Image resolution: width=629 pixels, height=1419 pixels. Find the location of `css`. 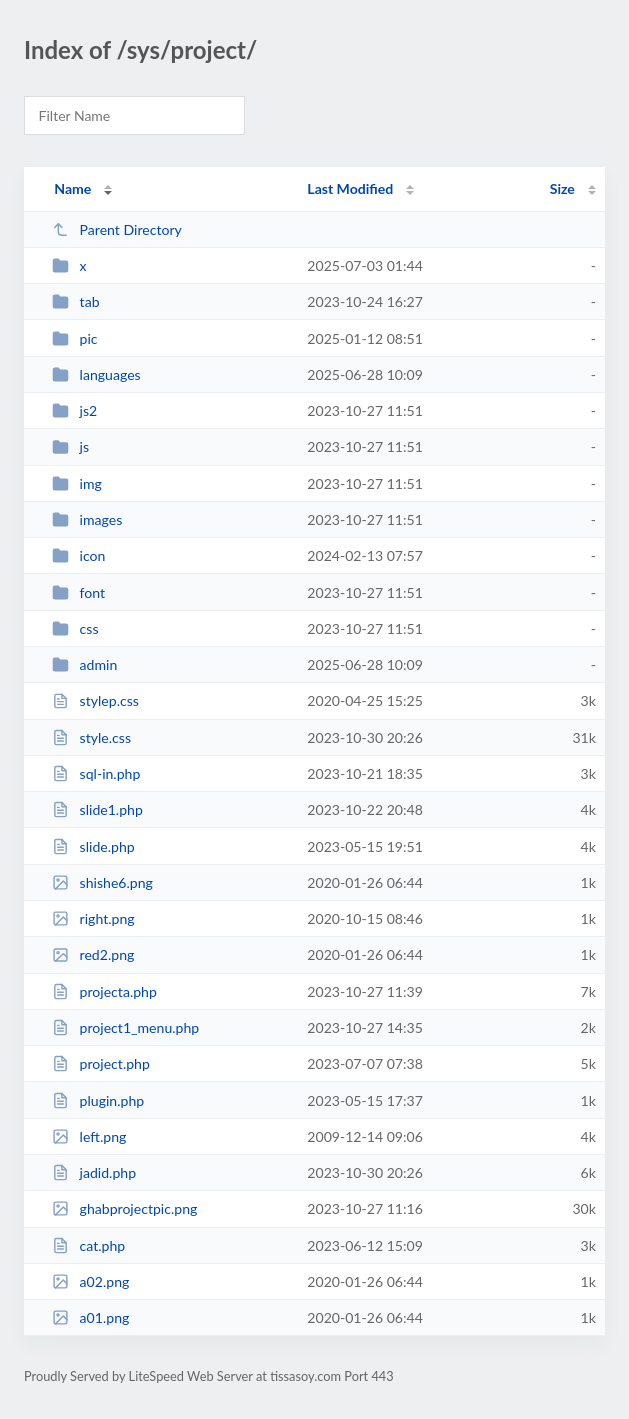

css is located at coordinates (75, 628).